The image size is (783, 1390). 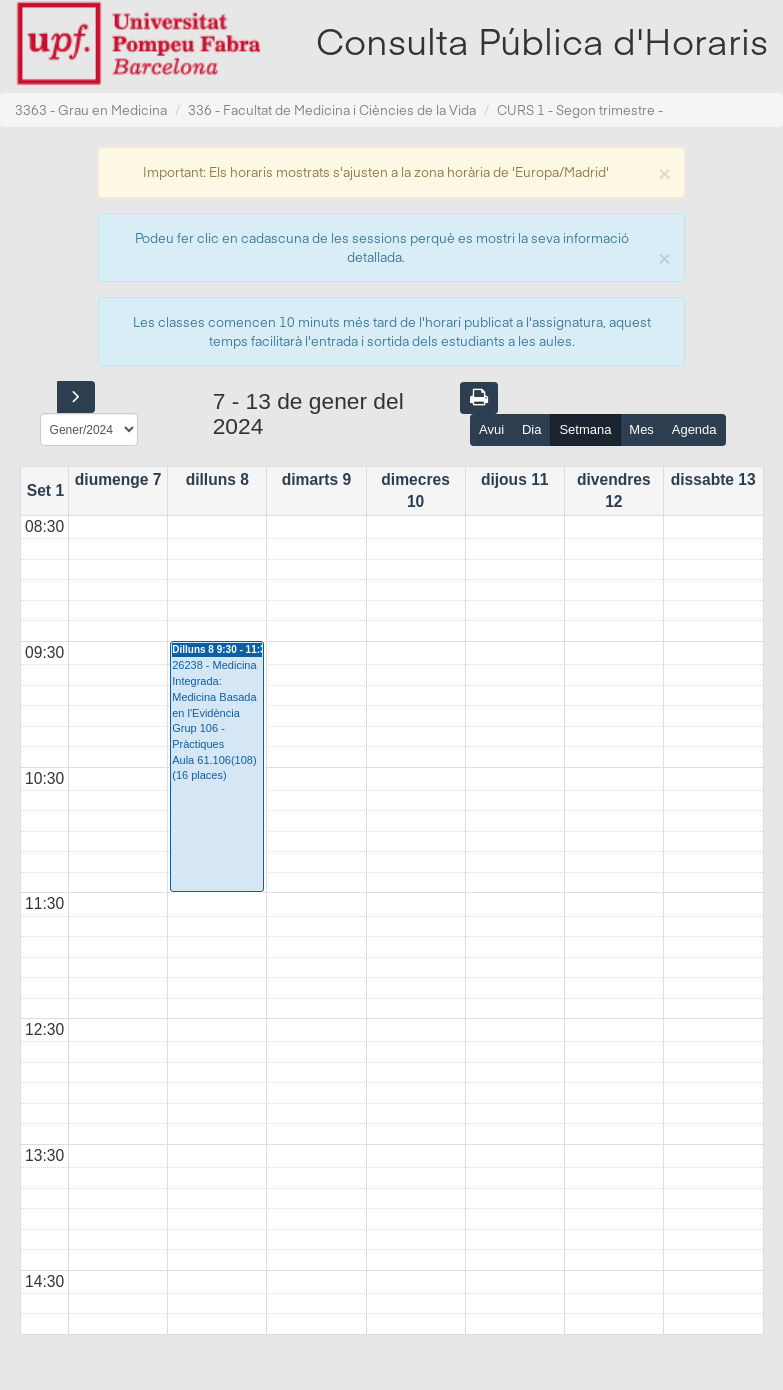 I want to click on Setmana, so click(x=585, y=429).